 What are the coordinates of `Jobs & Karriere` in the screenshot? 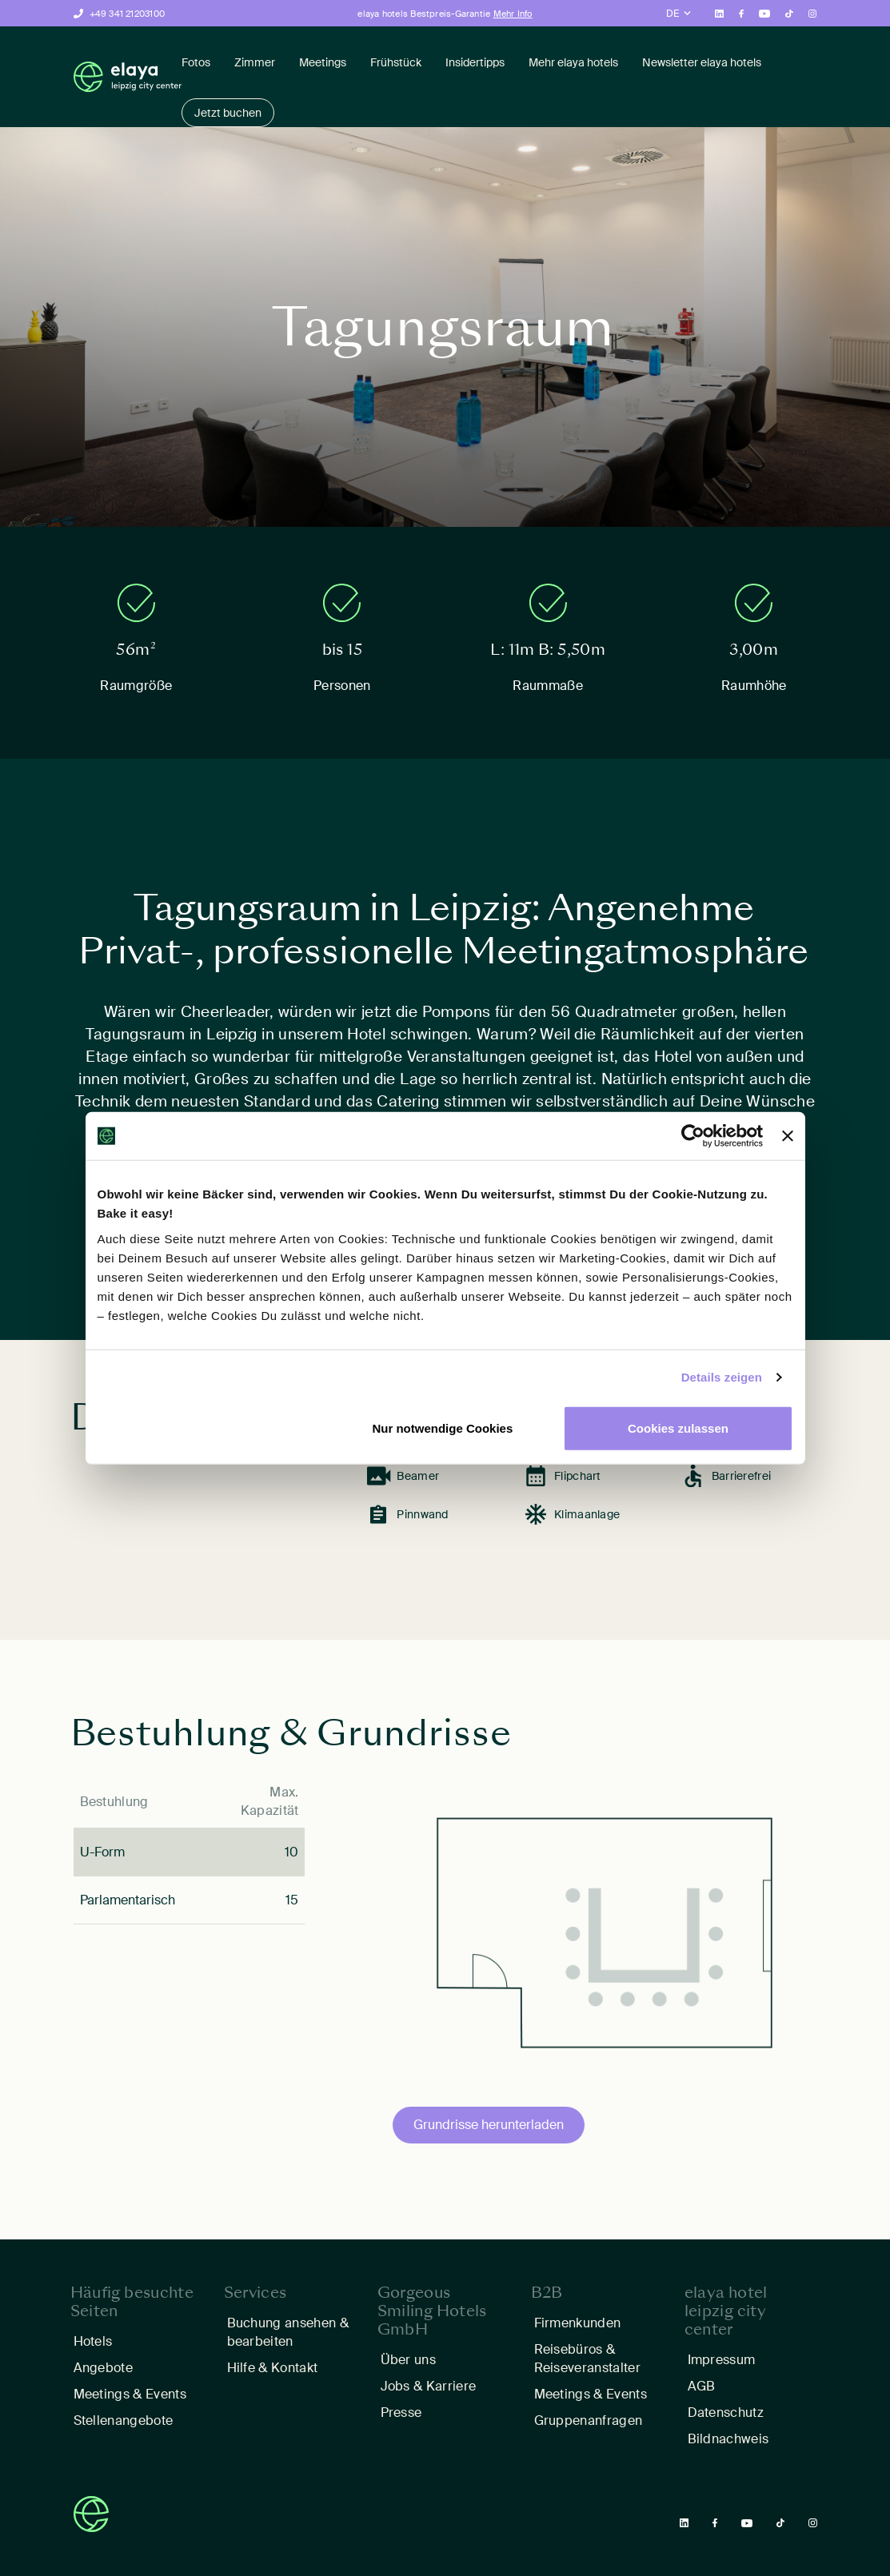 It's located at (429, 2386).